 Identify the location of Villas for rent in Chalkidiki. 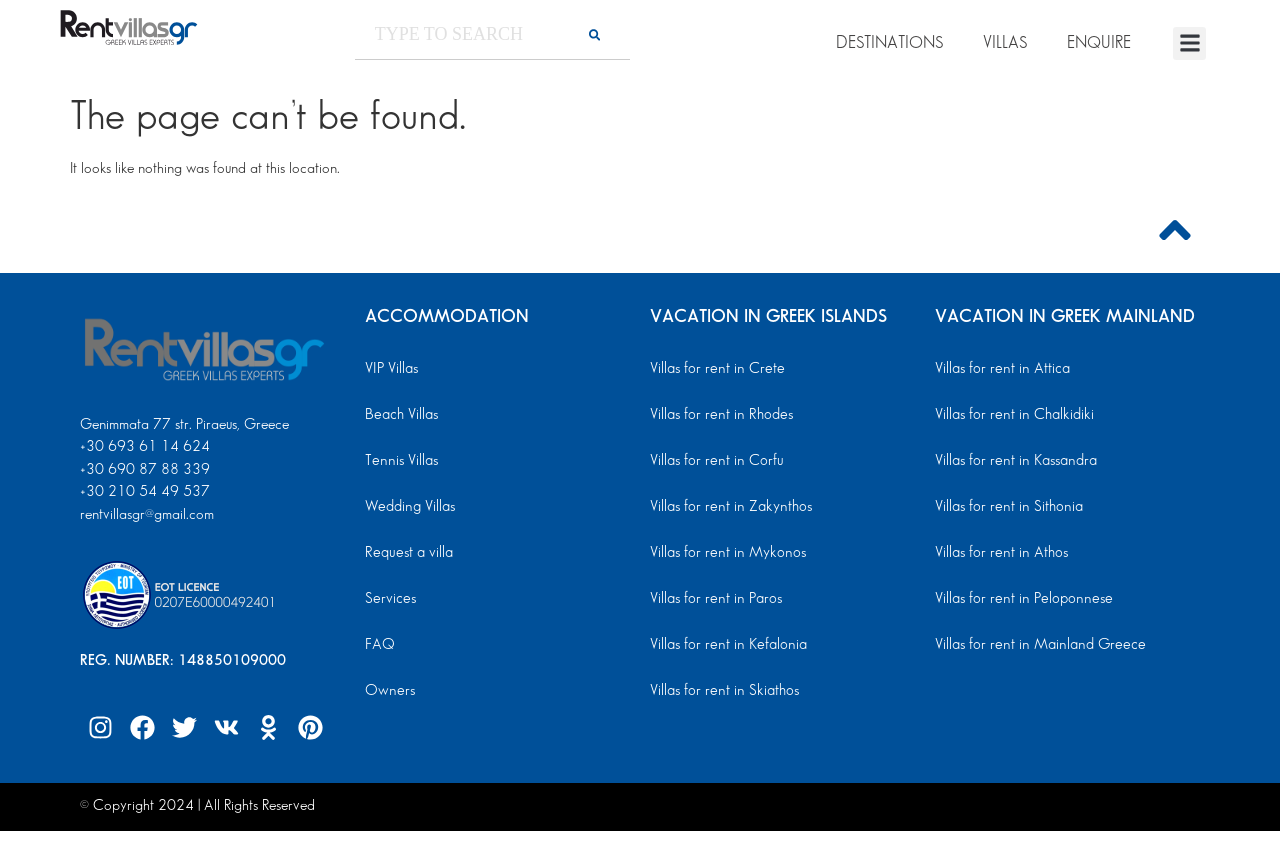
(1012, 415).